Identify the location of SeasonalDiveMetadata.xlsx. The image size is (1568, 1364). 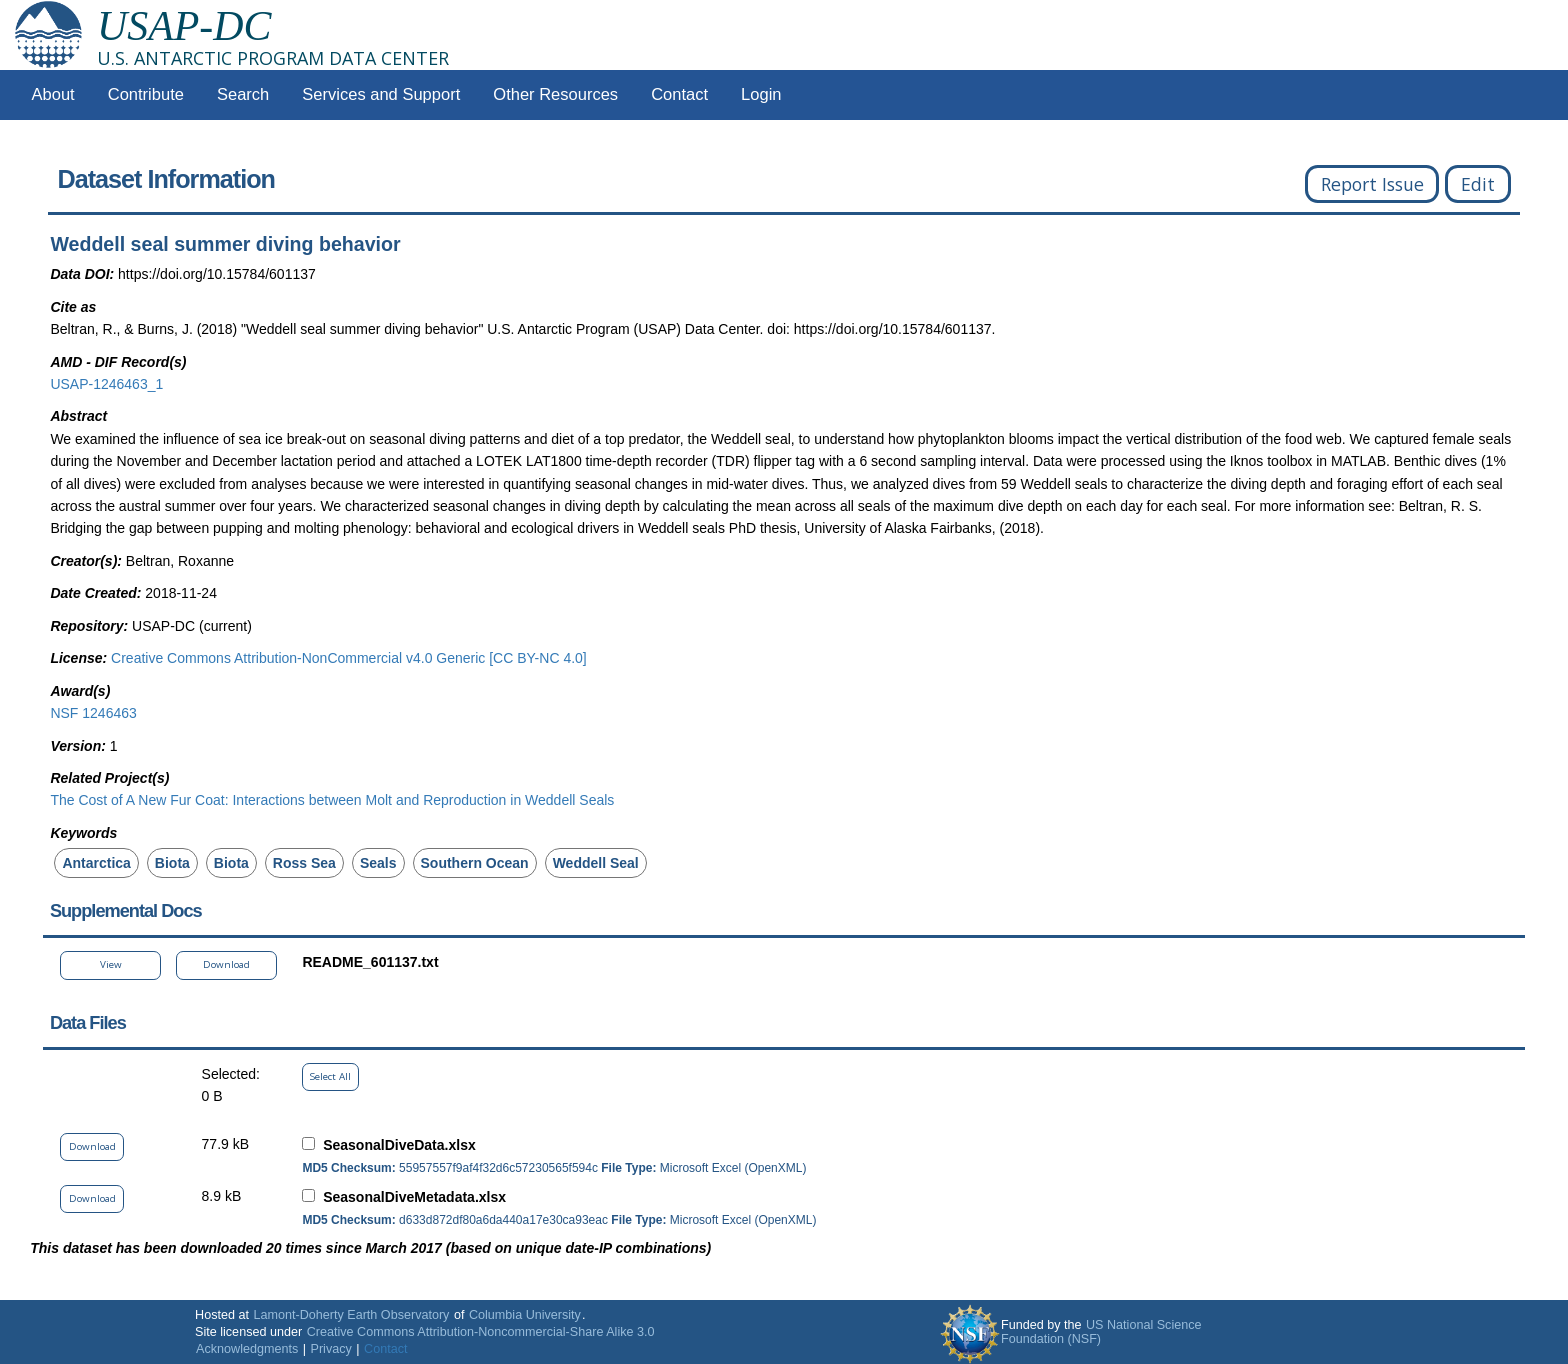
(414, 1197).